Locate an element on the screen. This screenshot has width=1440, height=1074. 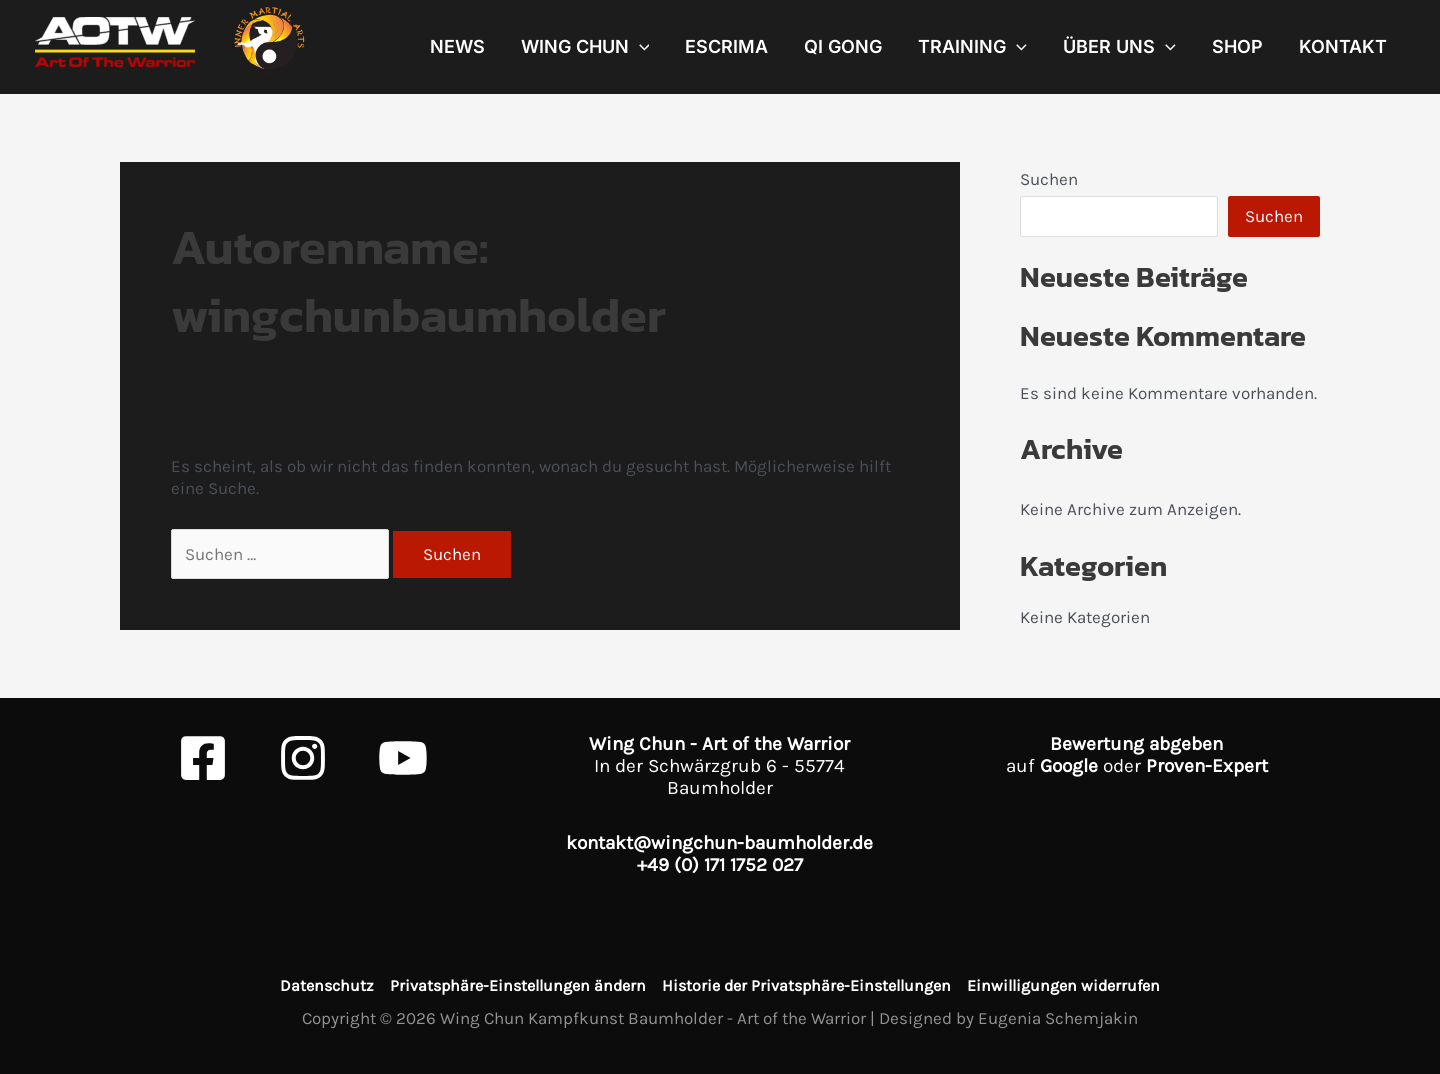
Qi Gong is located at coordinates (843, 47).